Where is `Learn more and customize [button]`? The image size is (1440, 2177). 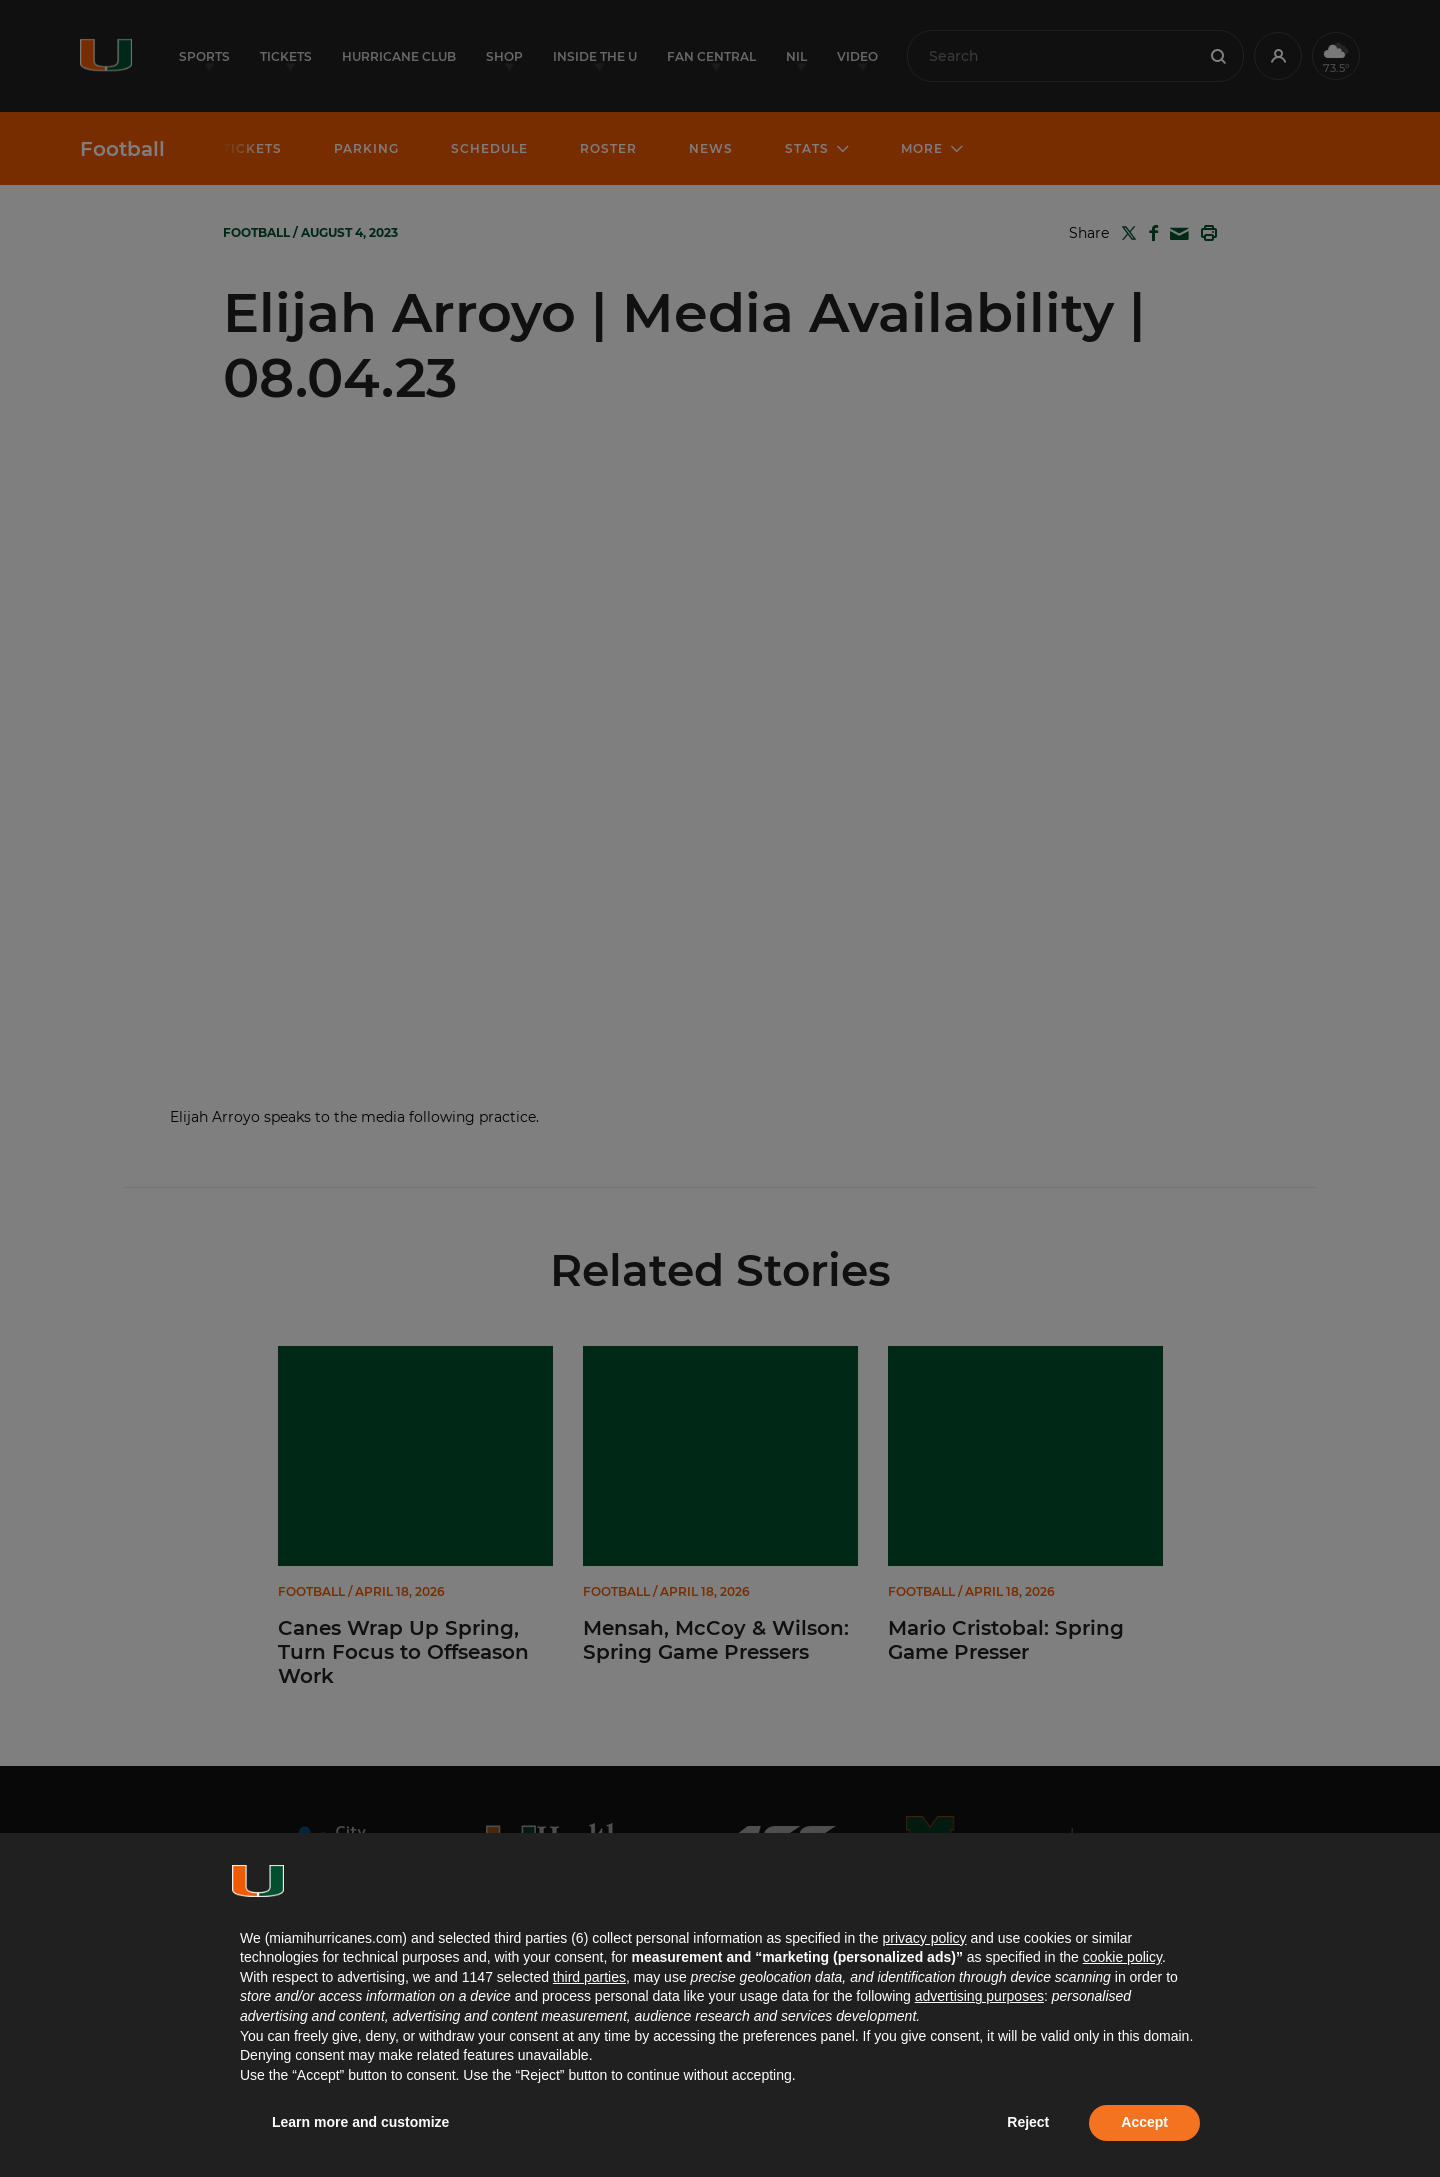
Learn more and customize [button] is located at coordinates (360, 2122).